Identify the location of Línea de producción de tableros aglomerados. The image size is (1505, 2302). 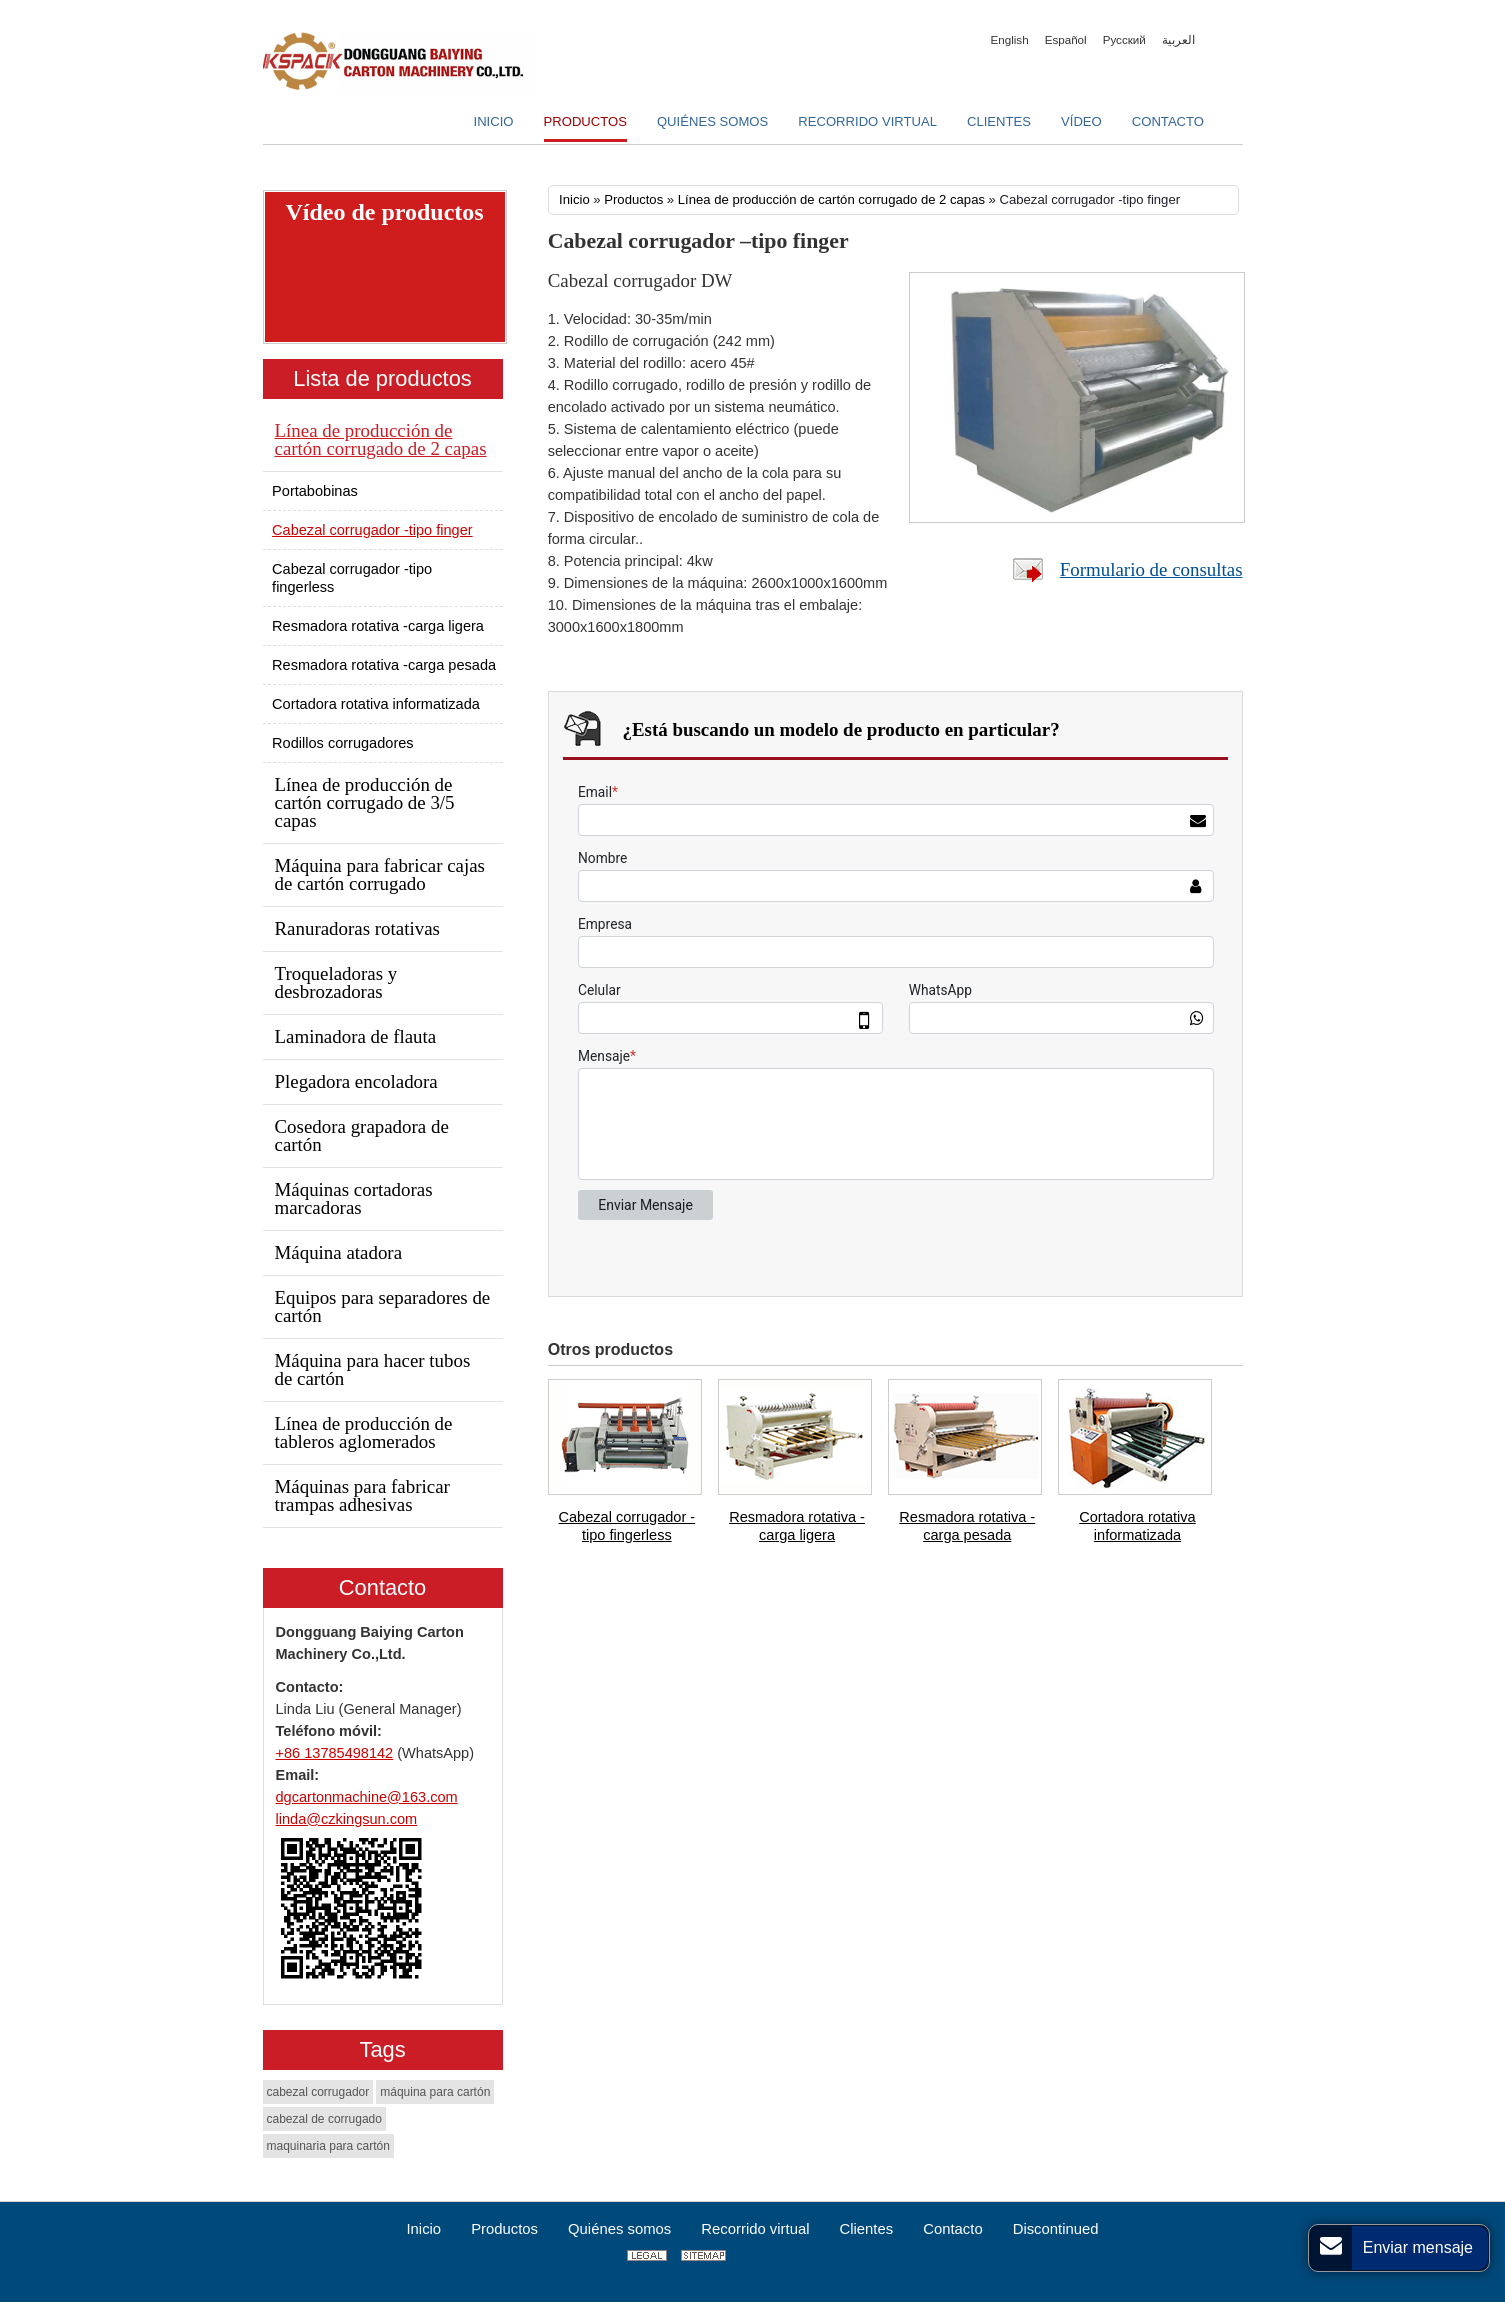
(364, 1432).